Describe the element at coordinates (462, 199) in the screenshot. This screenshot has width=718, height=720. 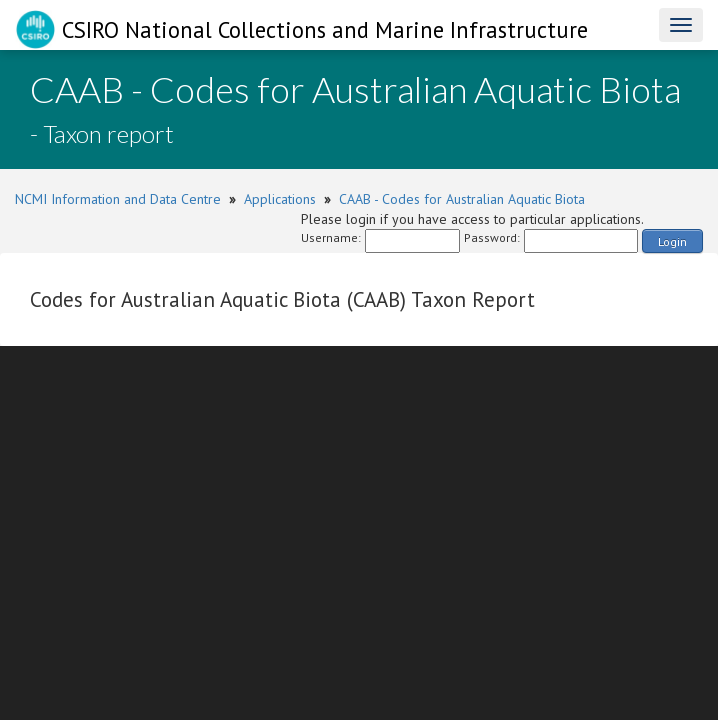
I see `CAAB - Codes for Australian Aquatic Biota` at that location.